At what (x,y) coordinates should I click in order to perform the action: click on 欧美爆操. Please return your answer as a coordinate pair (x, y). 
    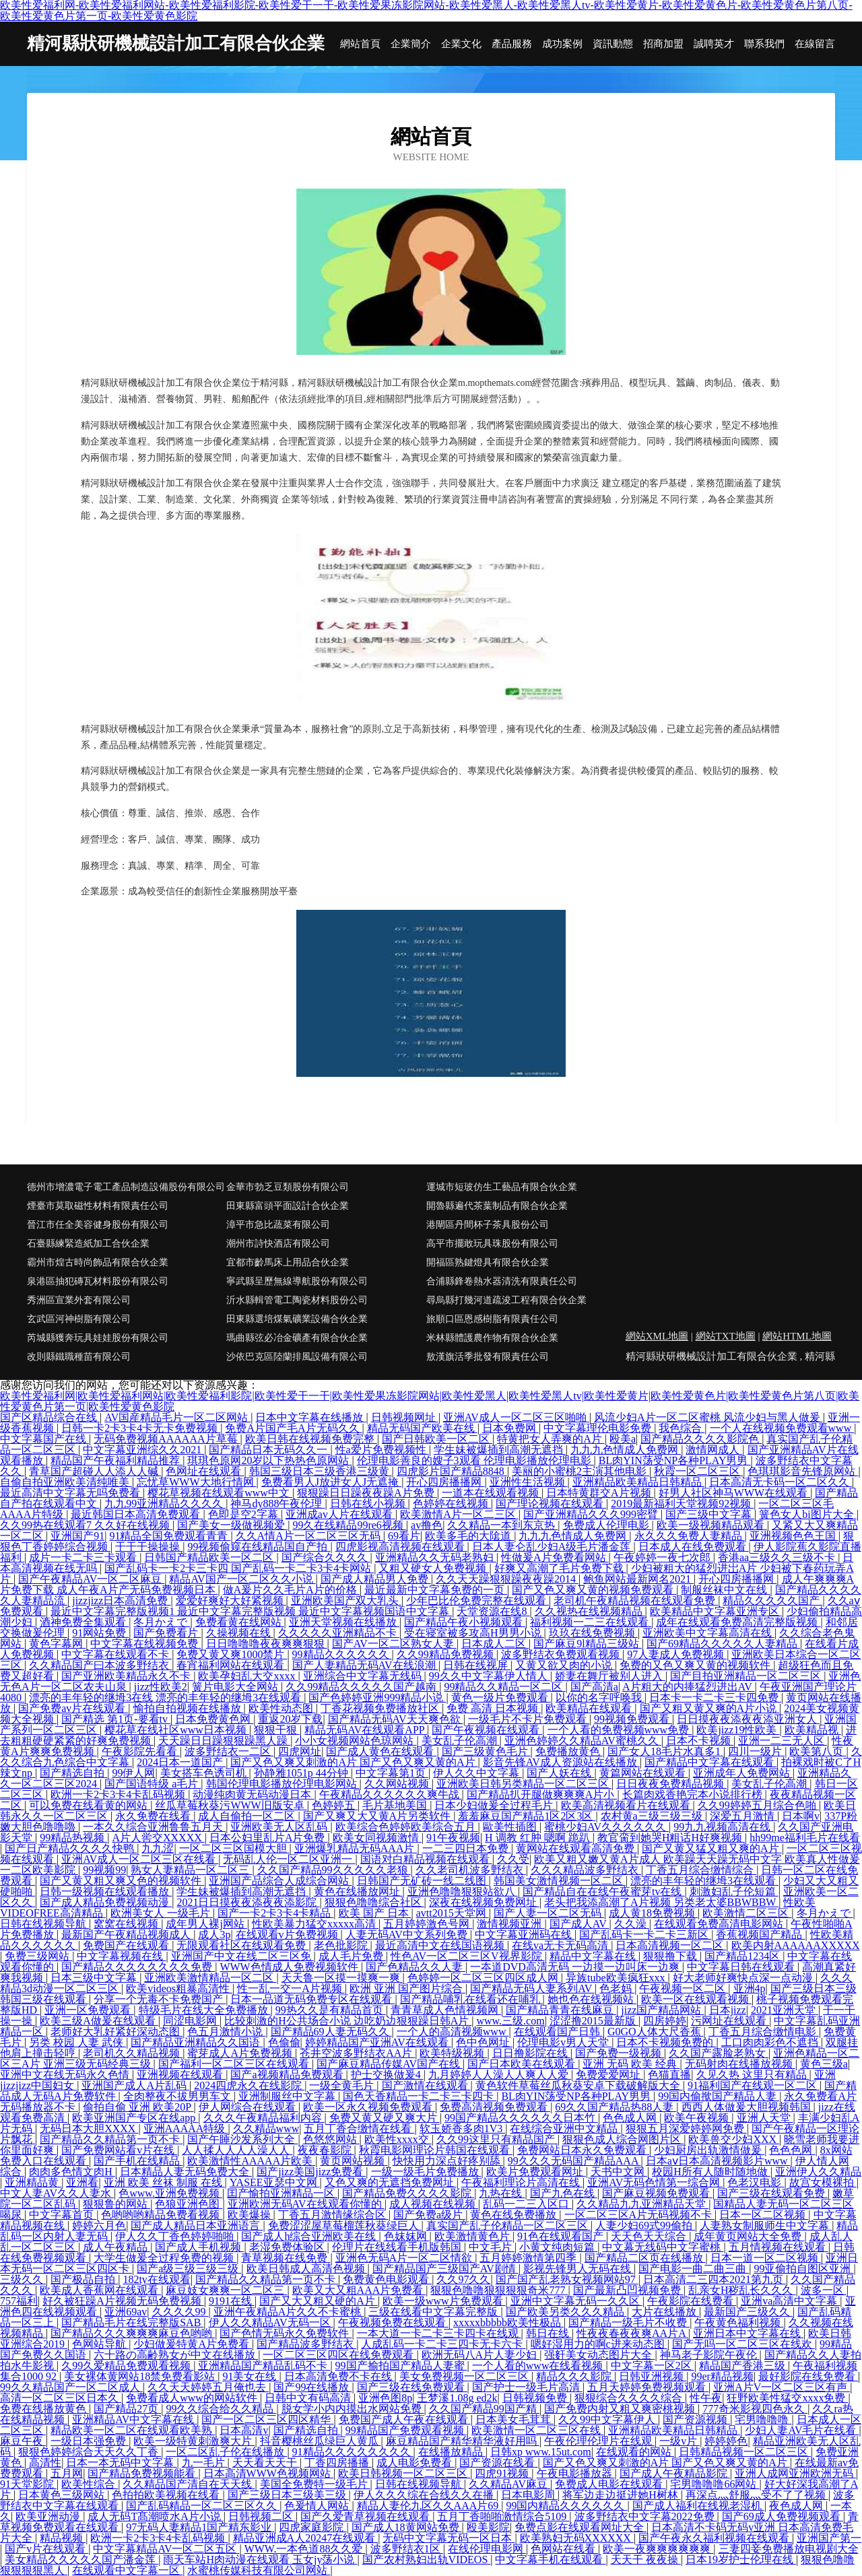
    Looking at the image, I should click on (250, 2214).